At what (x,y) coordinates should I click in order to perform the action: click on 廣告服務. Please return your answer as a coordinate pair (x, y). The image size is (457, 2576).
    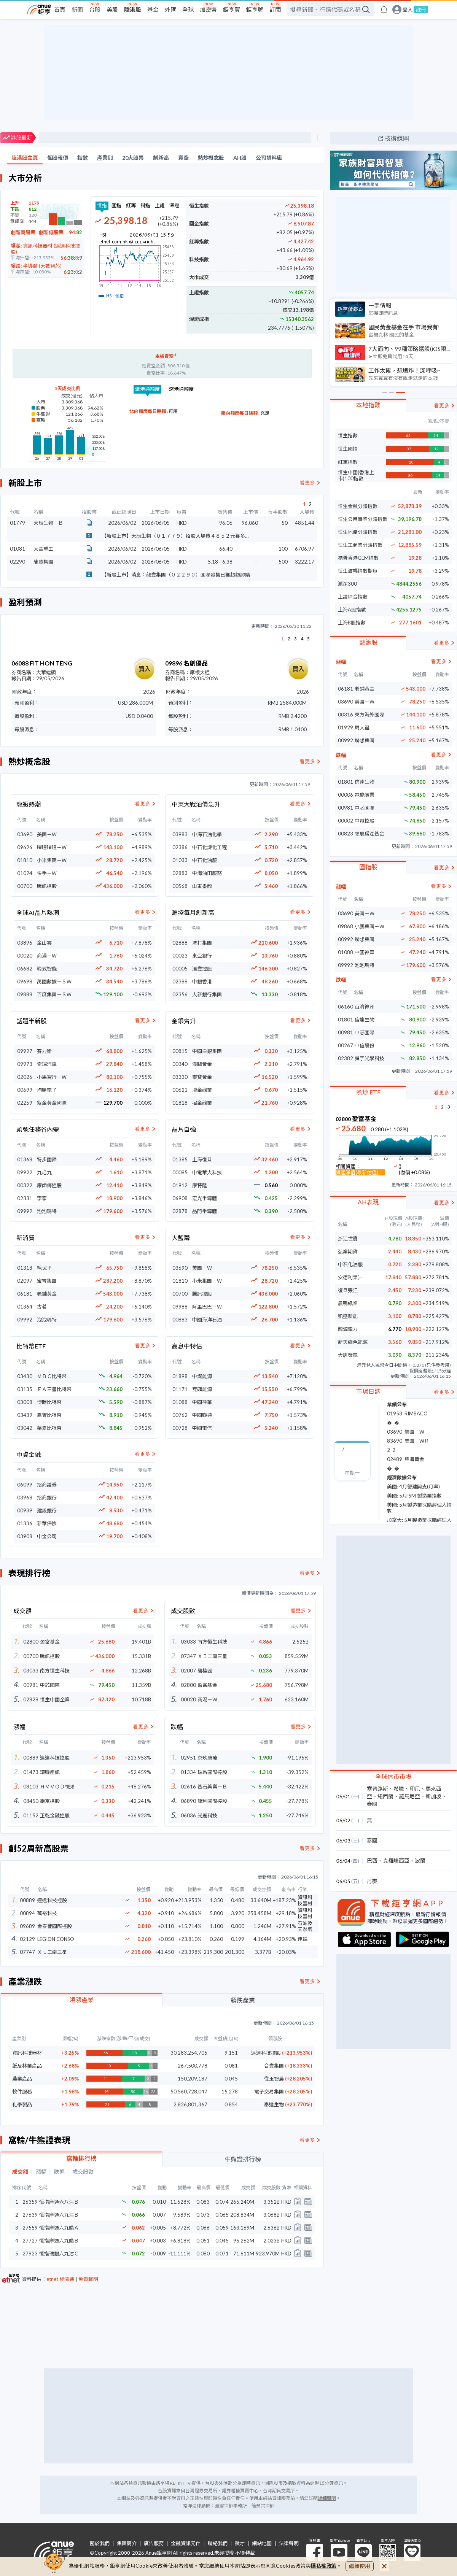
    Looking at the image, I should click on (154, 2543).